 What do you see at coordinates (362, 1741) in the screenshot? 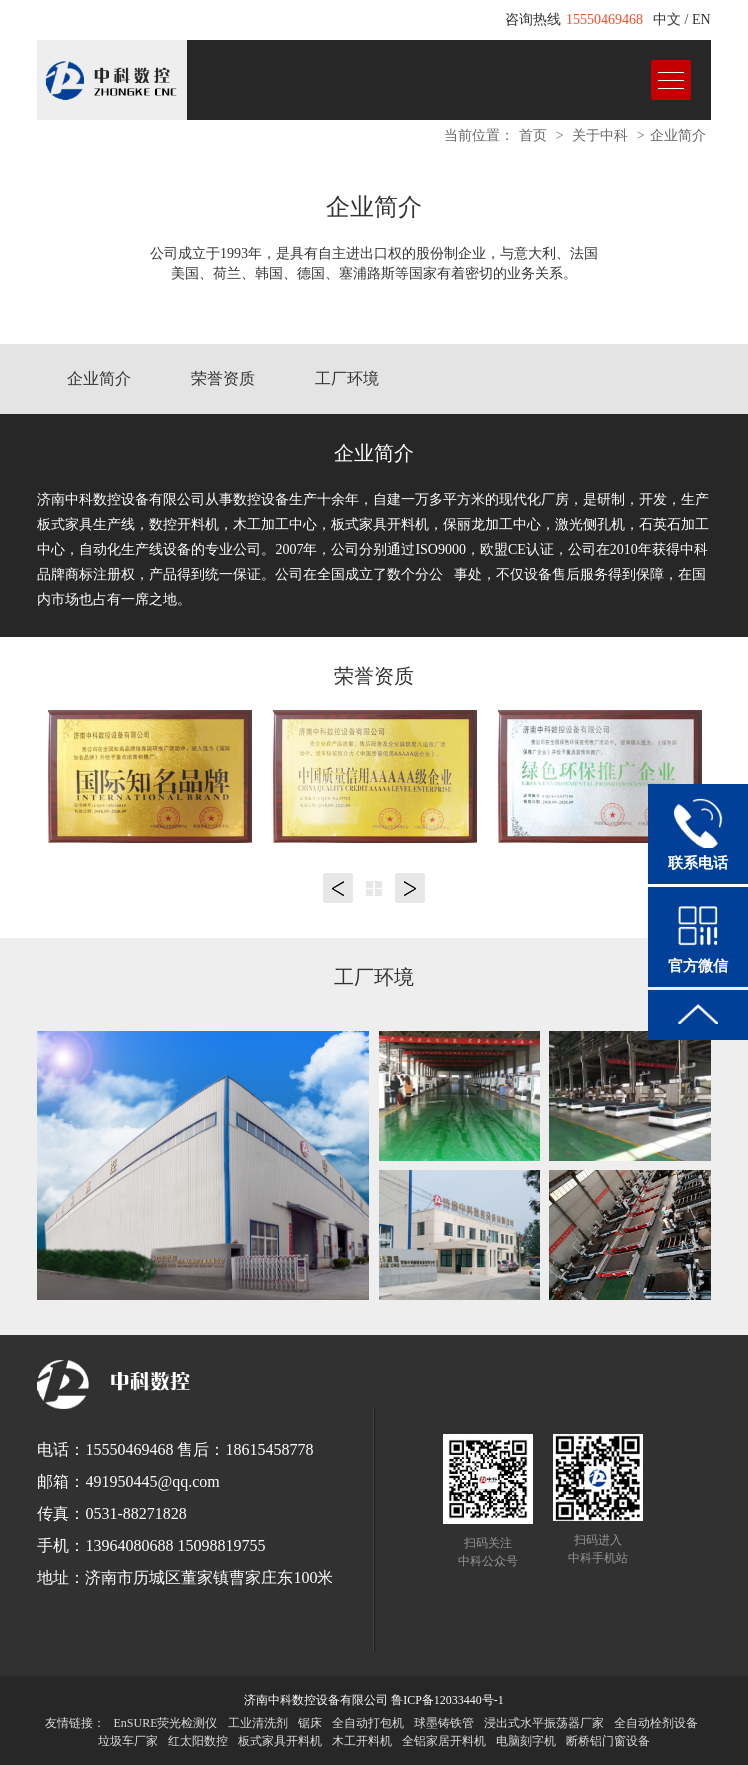
I see `木工开料机` at bounding box center [362, 1741].